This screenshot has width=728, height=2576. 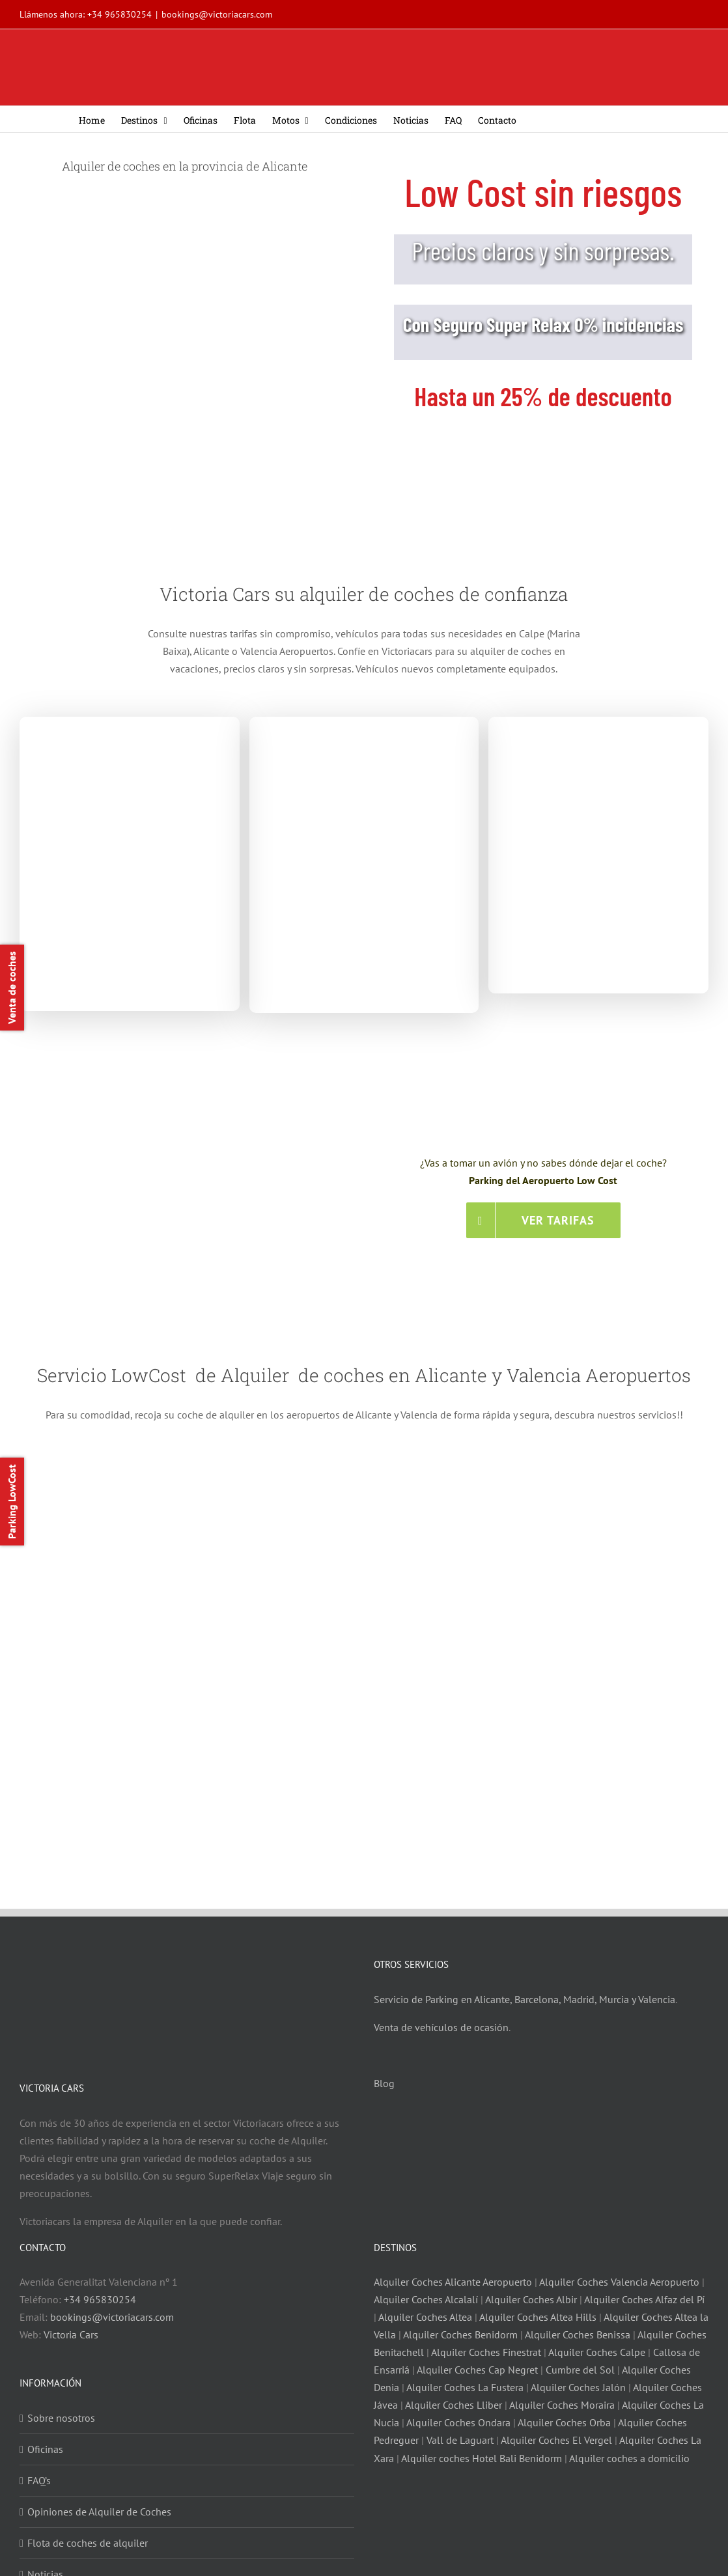 I want to click on Alquiler Coches La Fustera, so click(x=465, y=2385).